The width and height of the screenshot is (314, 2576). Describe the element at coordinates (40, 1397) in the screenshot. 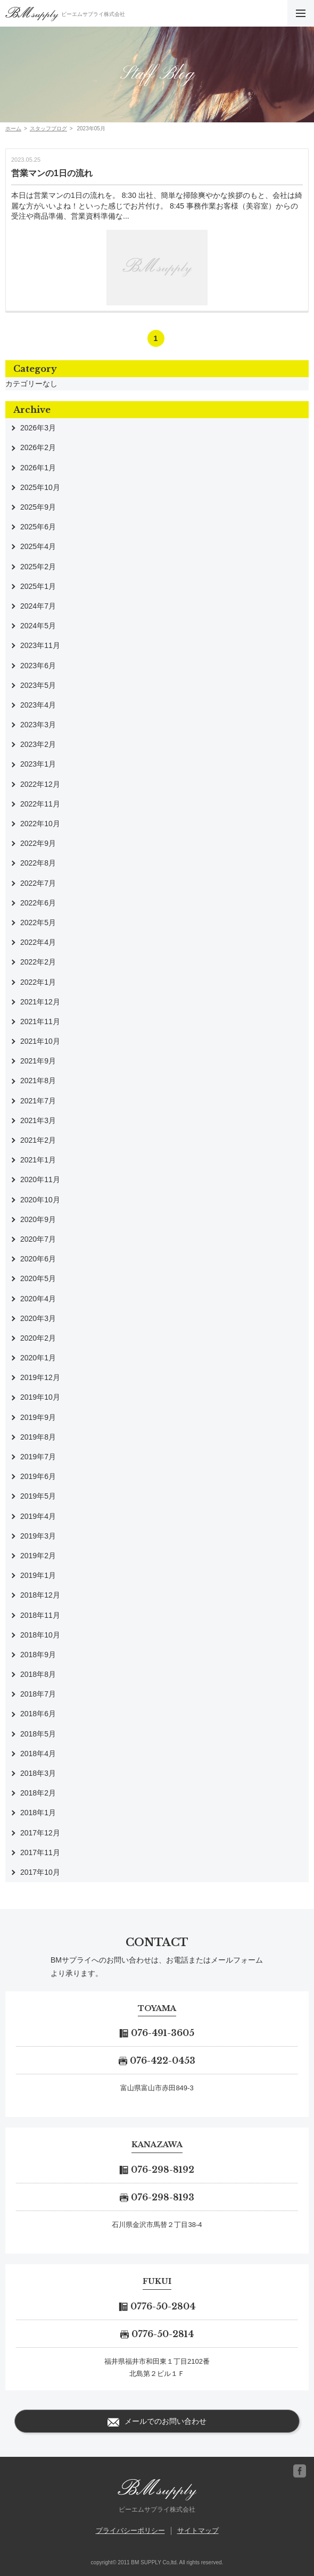

I see `2019年10月` at that location.